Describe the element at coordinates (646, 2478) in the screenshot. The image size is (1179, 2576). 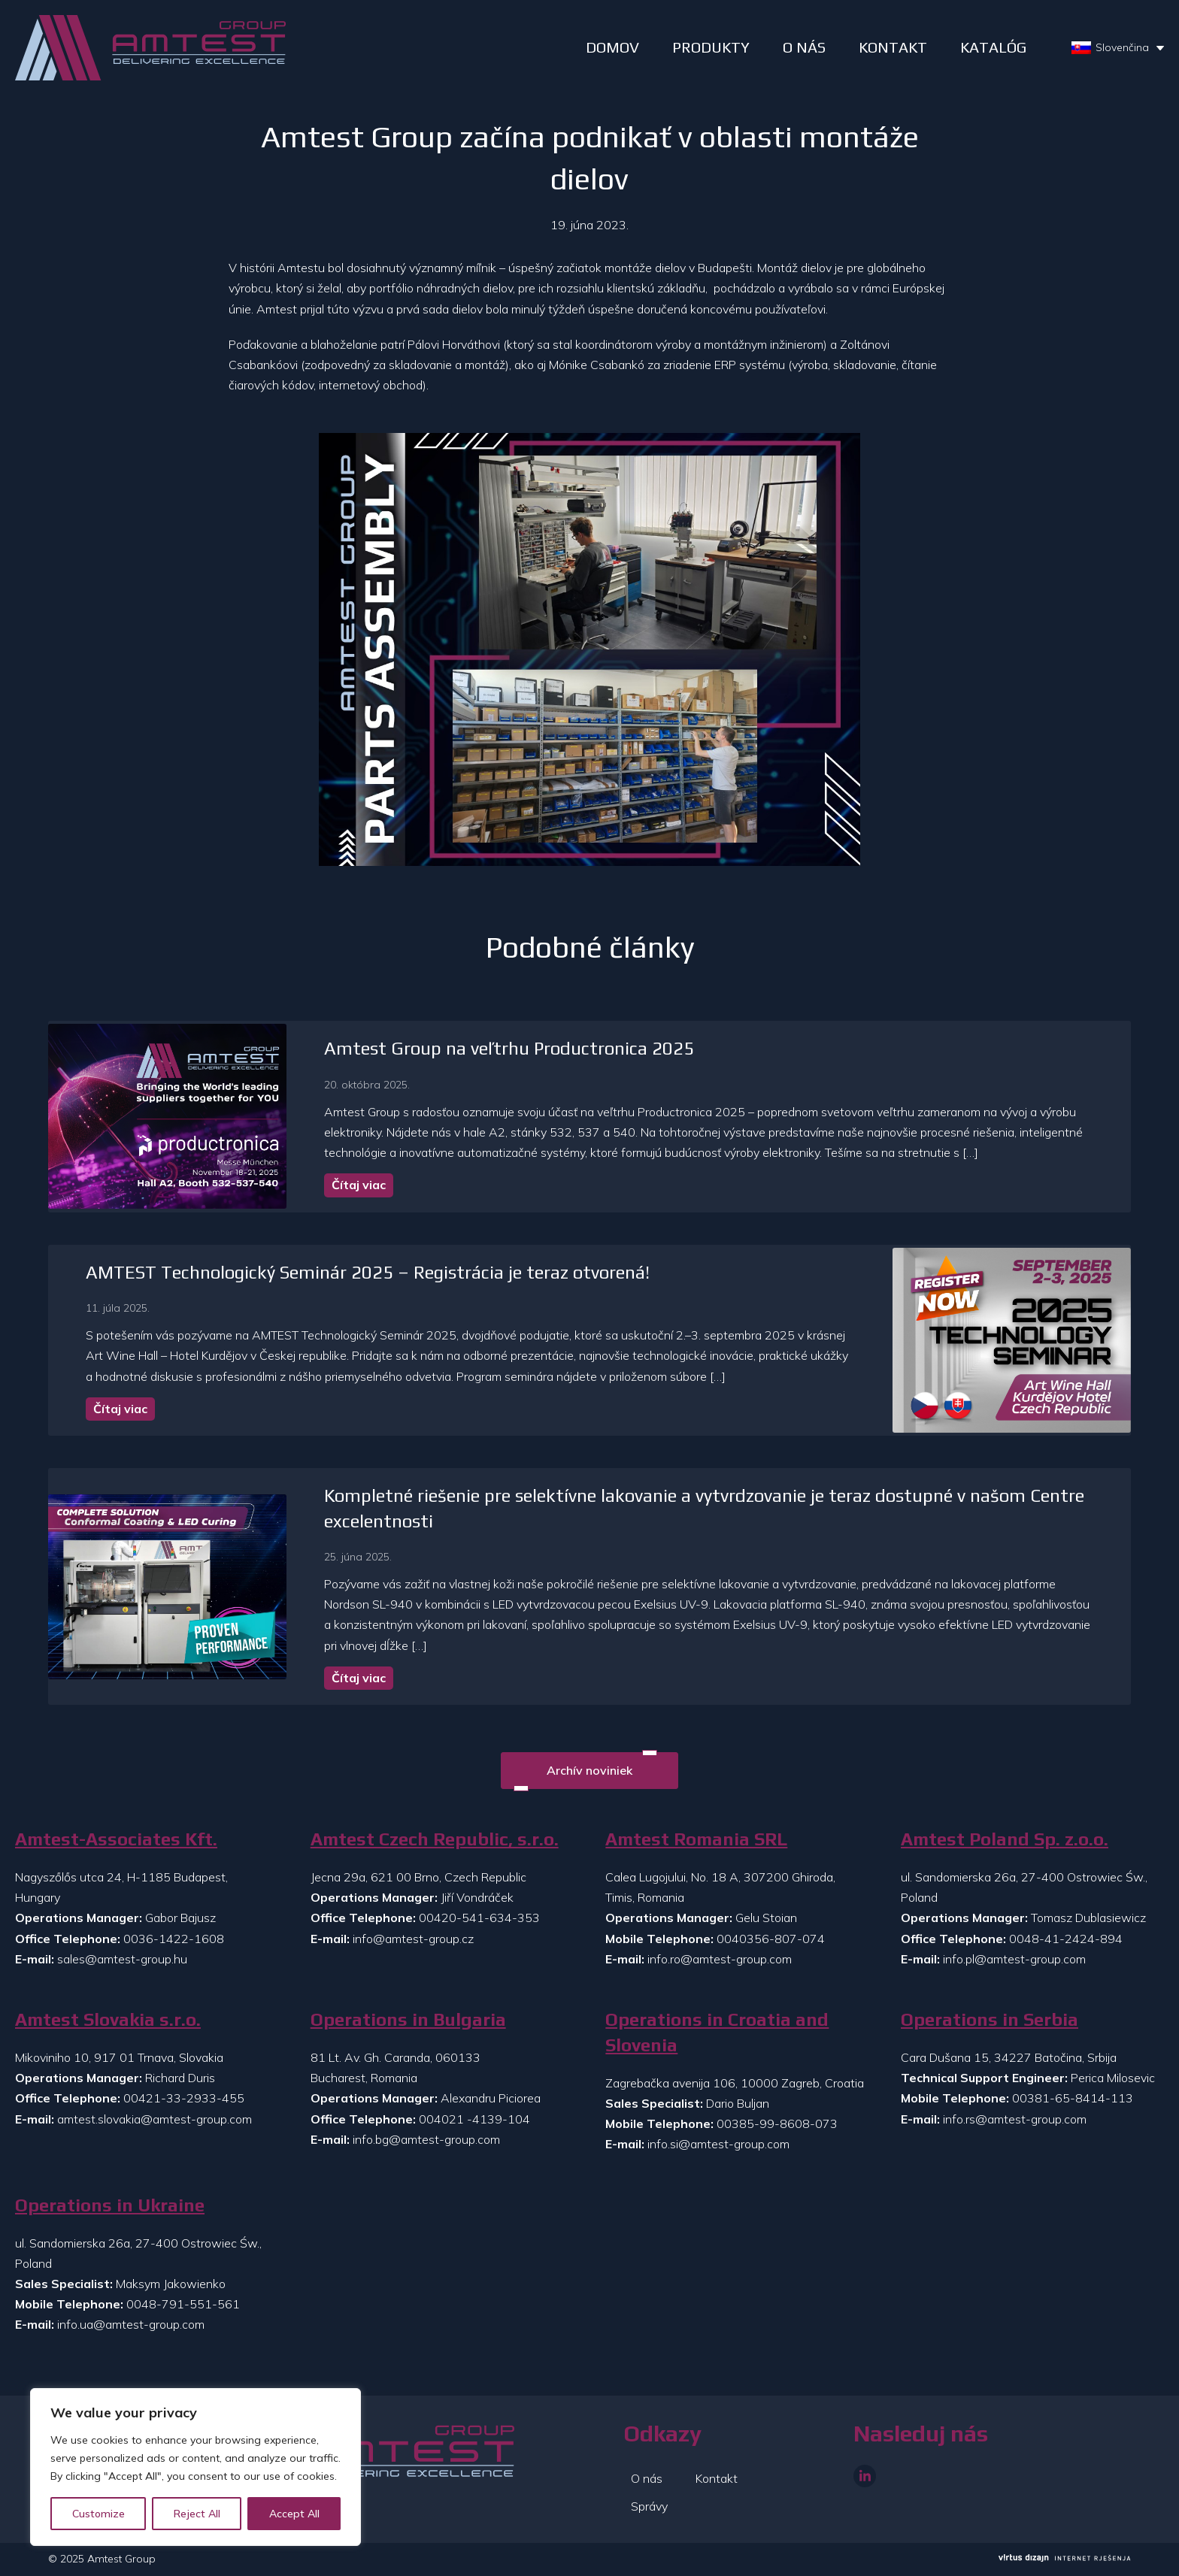
I see `O nás` at that location.